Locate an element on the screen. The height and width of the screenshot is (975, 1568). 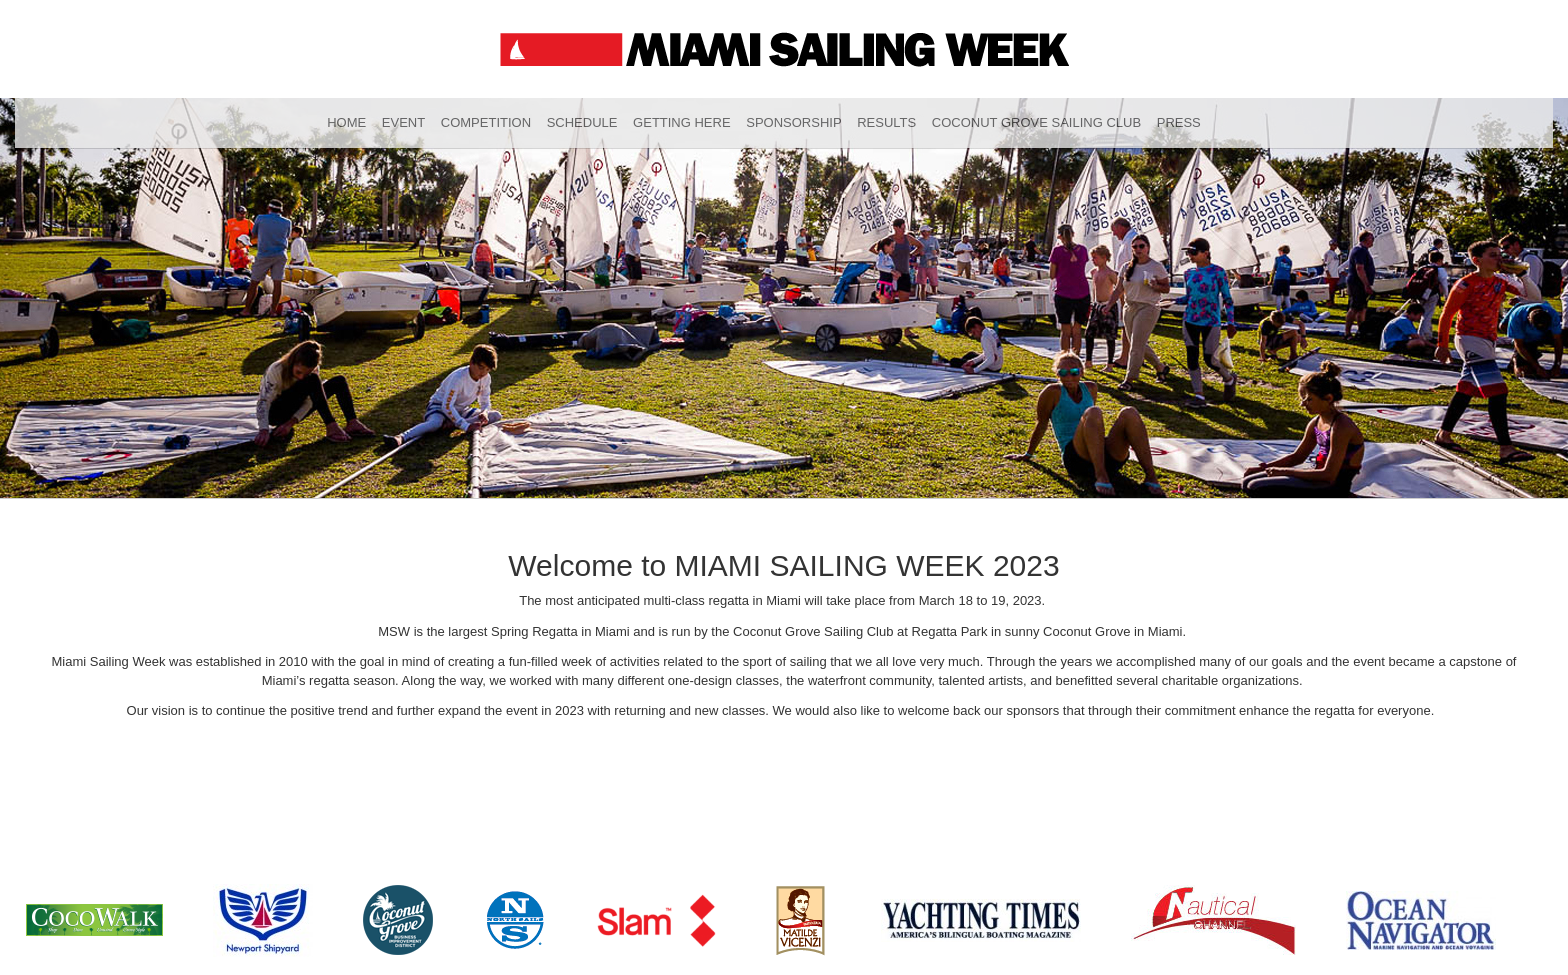
Competition is located at coordinates (486, 122).